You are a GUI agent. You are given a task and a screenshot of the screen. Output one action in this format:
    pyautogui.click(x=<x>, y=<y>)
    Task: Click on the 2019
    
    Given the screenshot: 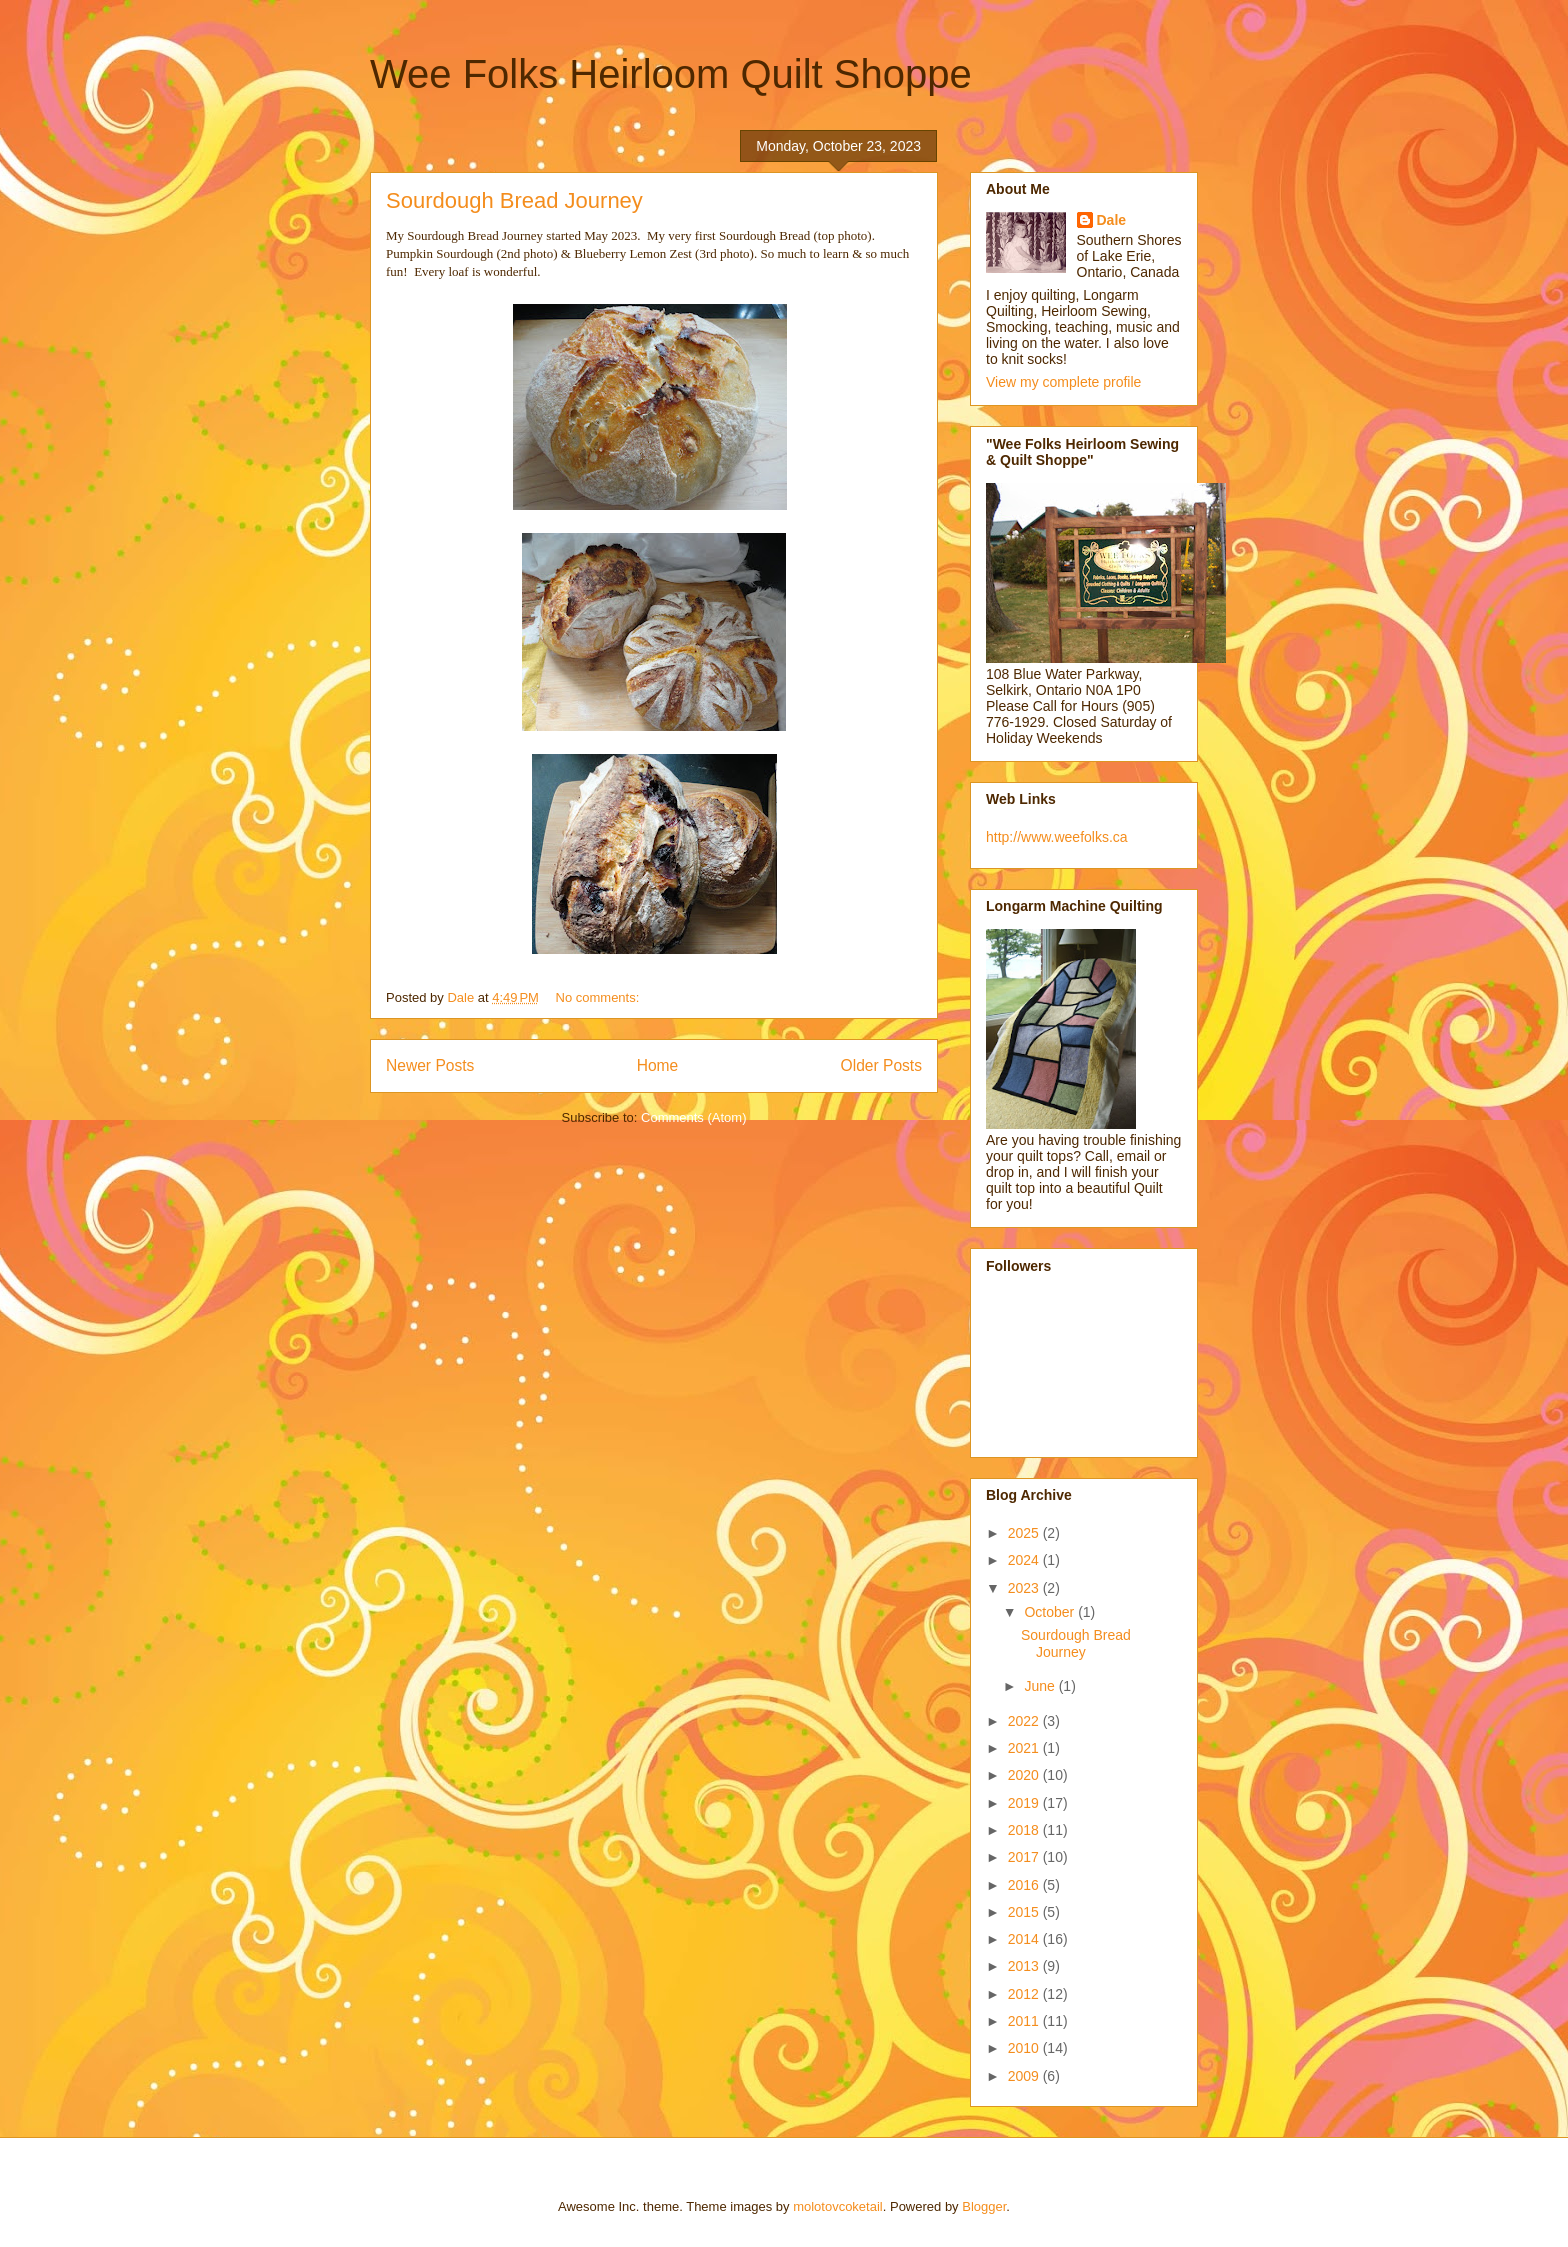 What is the action you would take?
    pyautogui.click(x=1025, y=1803)
    